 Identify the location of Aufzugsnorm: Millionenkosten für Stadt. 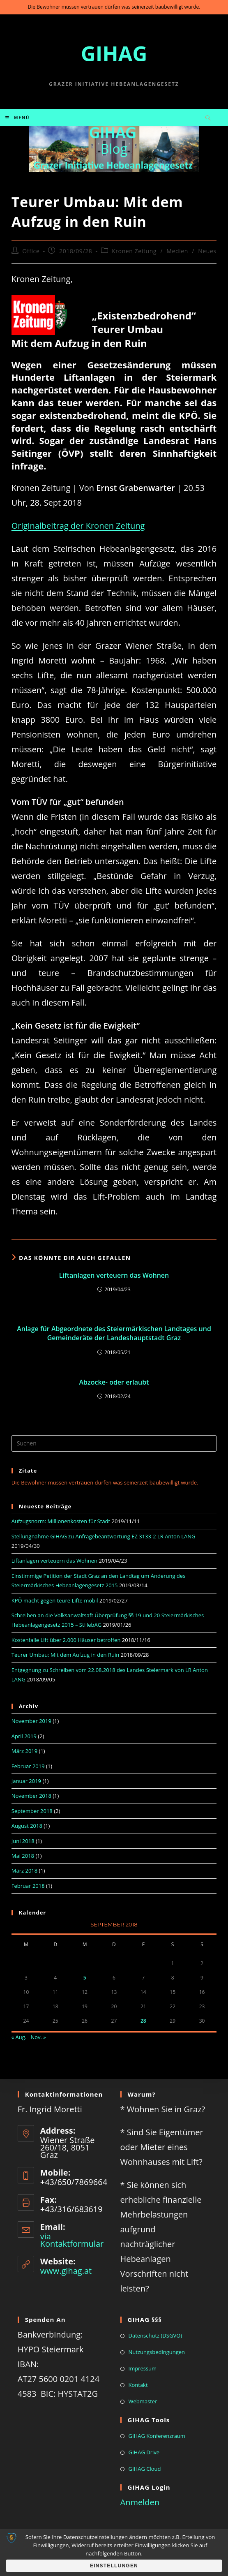
(61, 1521).